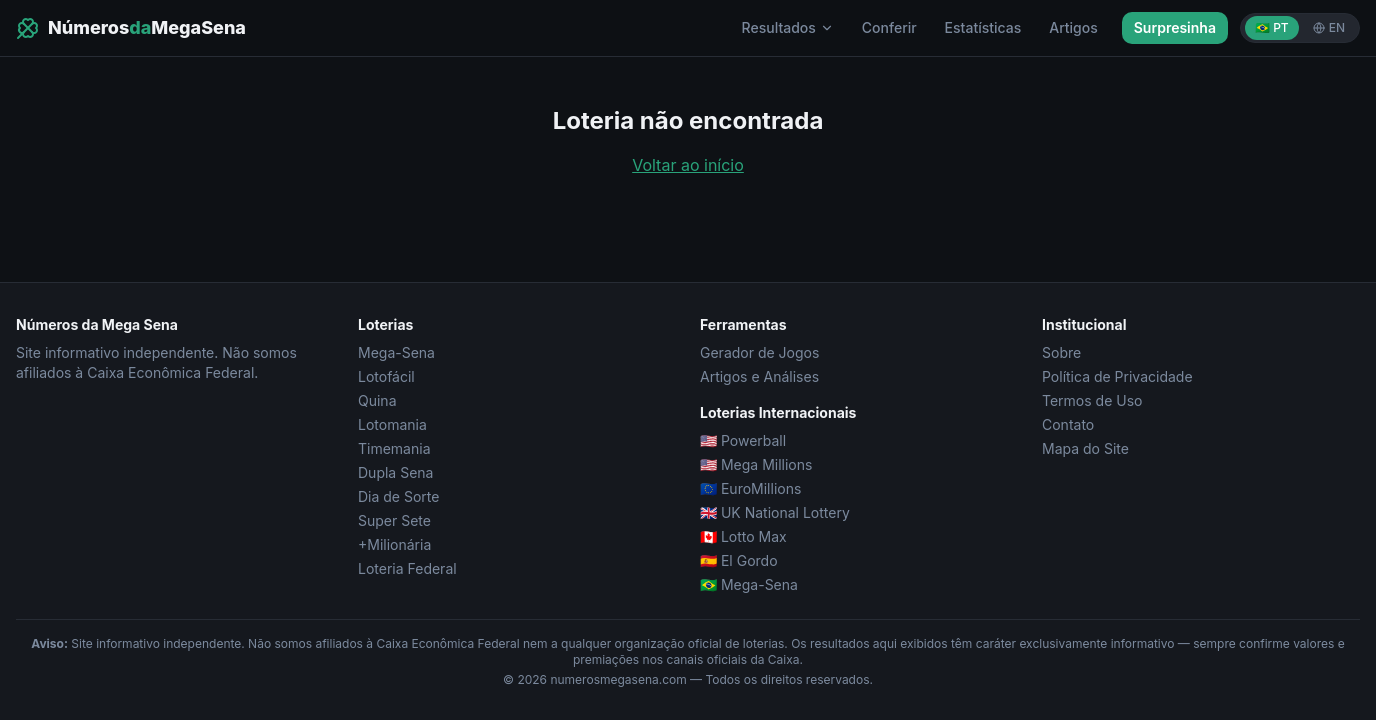  What do you see at coordinates (386, 376) in the screenshot?
I see `Lotofácil` at bounding box center [386, 376].